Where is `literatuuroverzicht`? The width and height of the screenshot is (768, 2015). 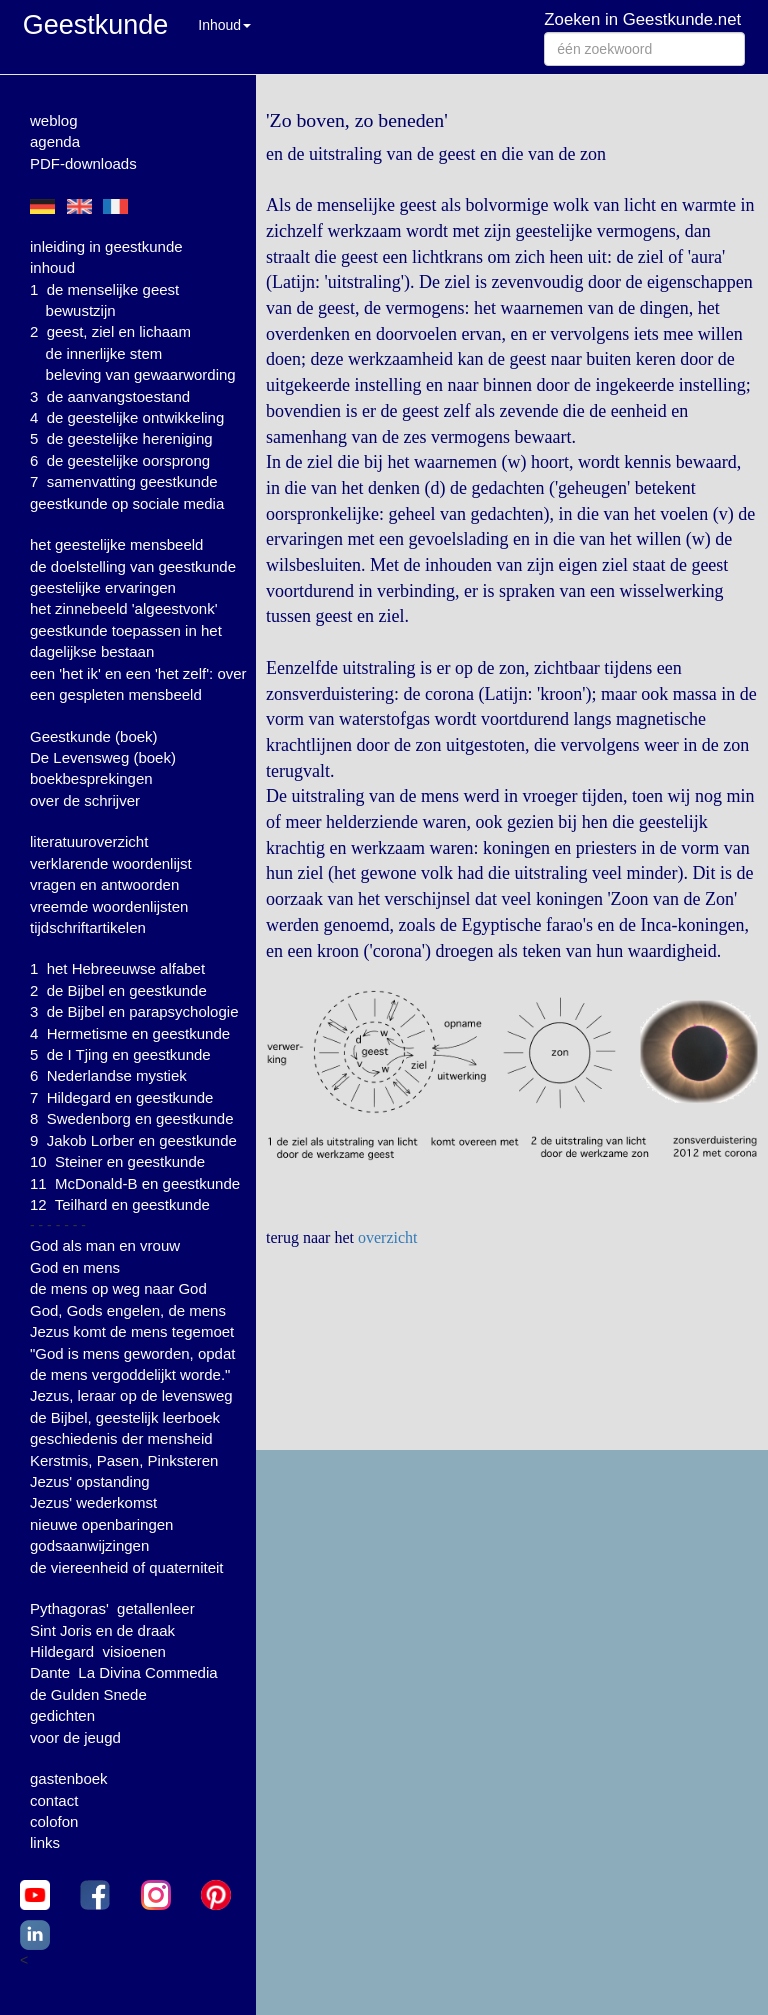 literatuuroverzicht is located at coordinates (89, 841).